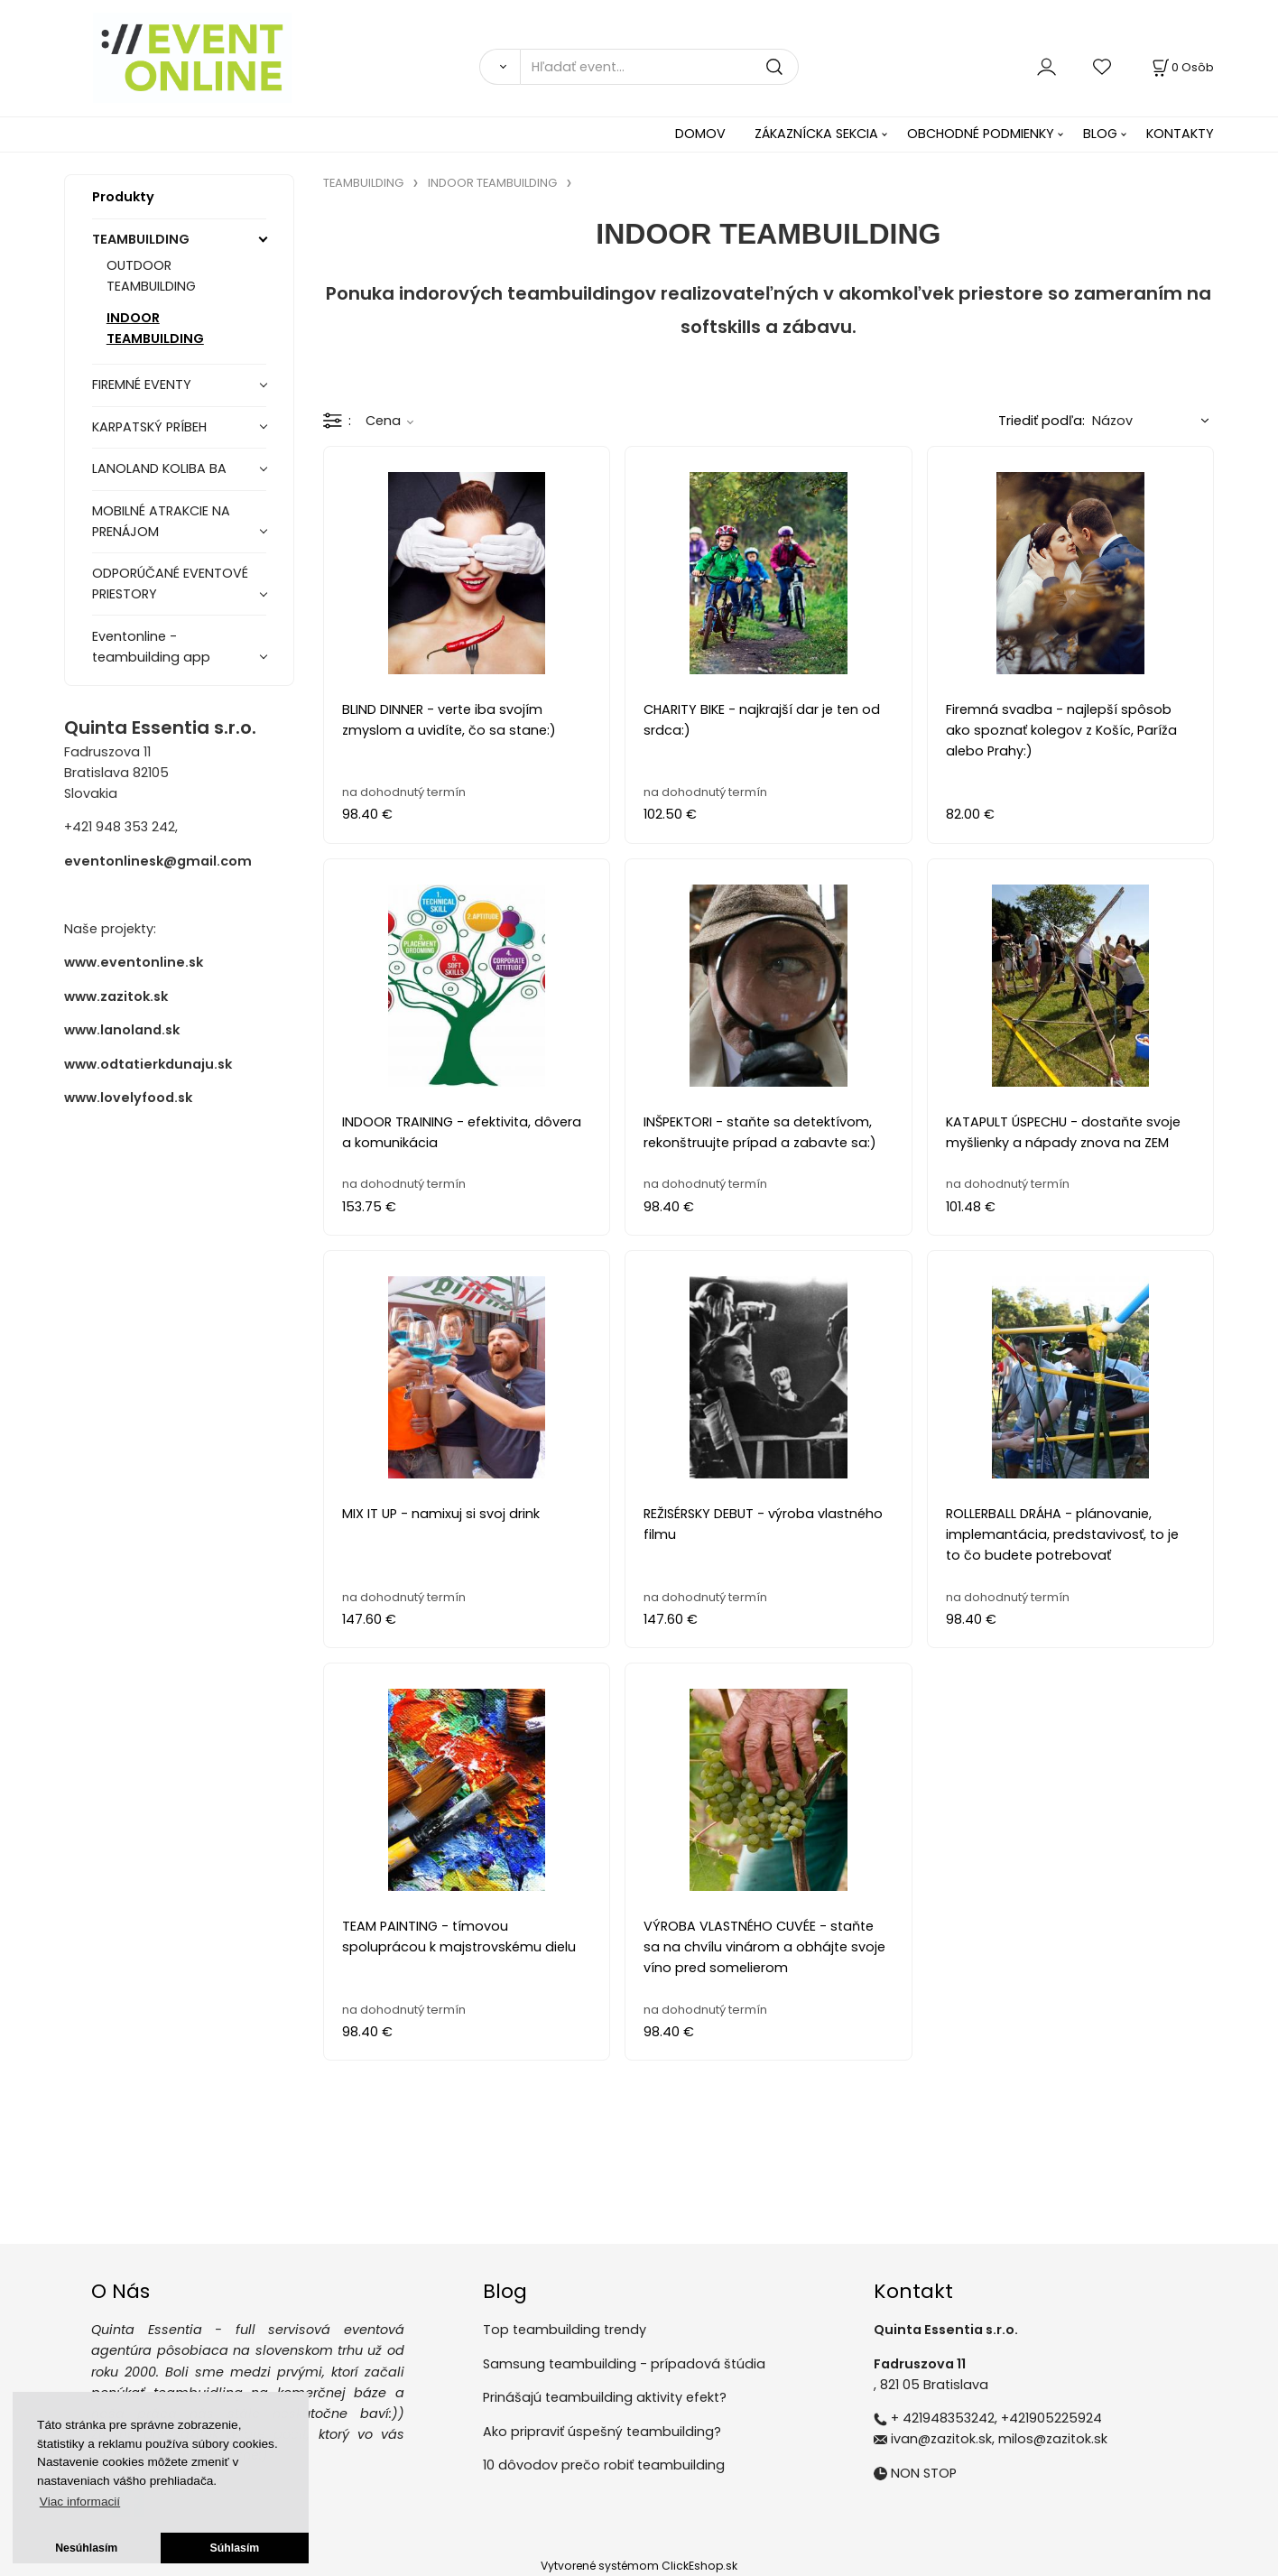 This screenshot has width=1278, height=2576. I want to click on ivan@zazitok.sk,, so click(943, 2439).